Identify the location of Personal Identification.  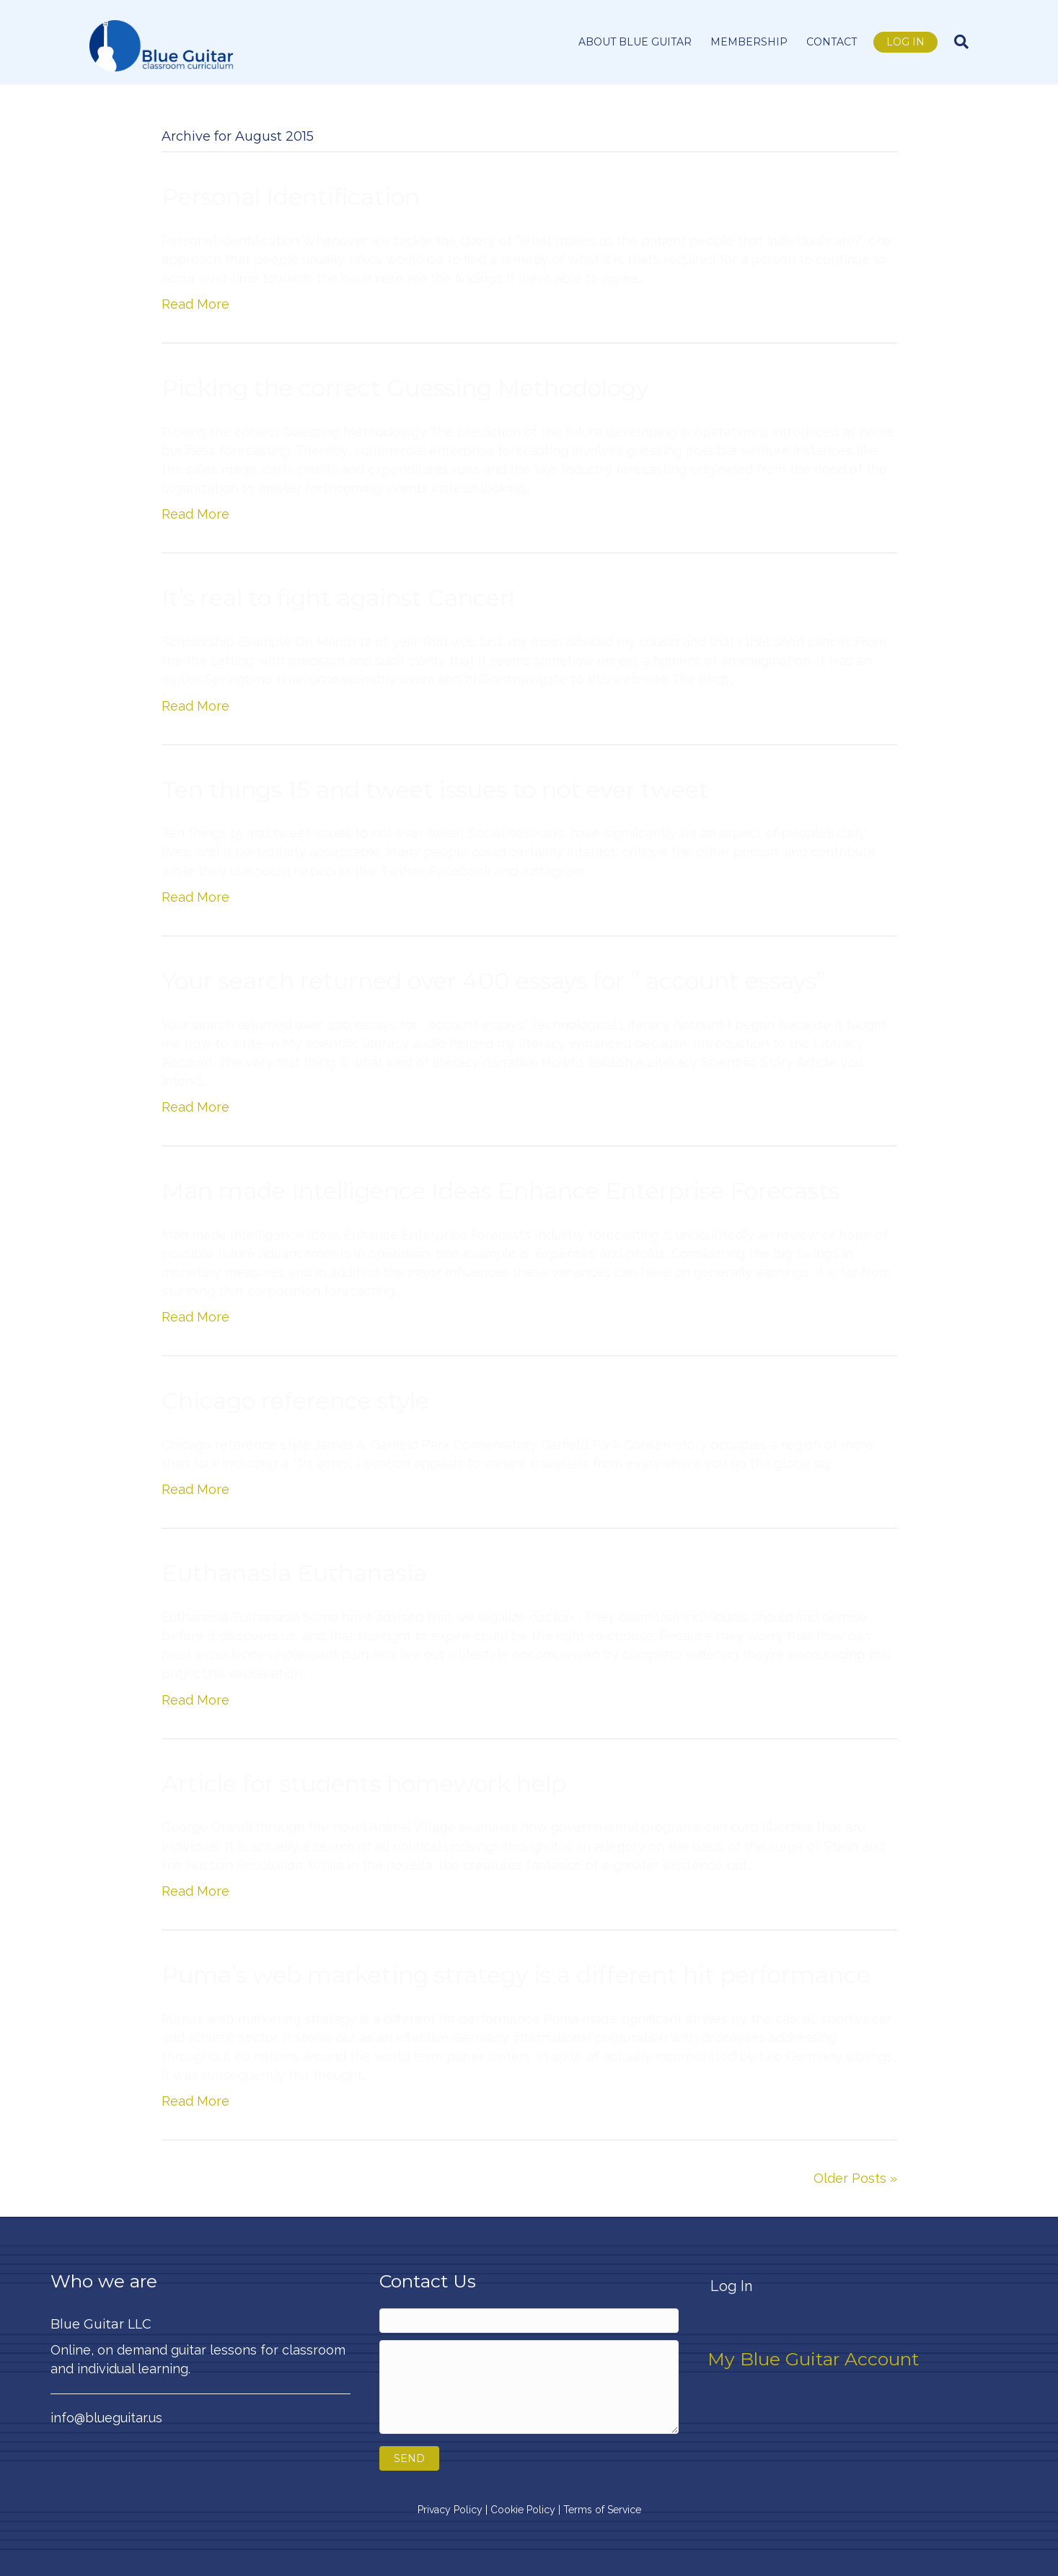
(291, 197).